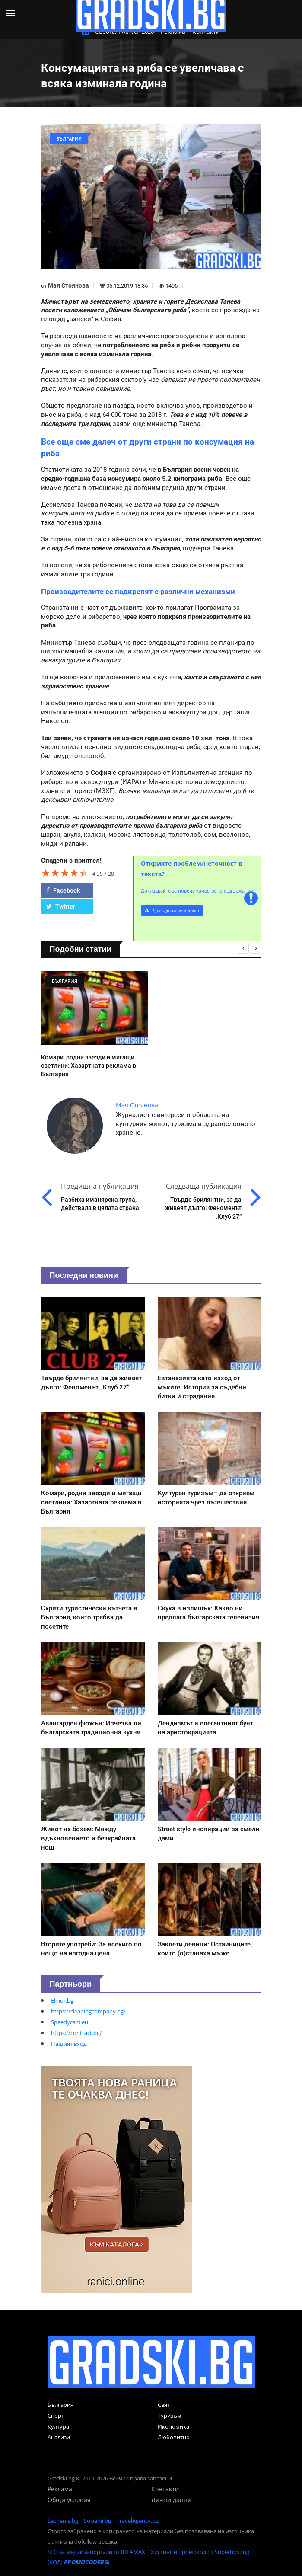  Describe the element at coordinates (65, 872) in the screenshot. I see `[slider]` at that location.